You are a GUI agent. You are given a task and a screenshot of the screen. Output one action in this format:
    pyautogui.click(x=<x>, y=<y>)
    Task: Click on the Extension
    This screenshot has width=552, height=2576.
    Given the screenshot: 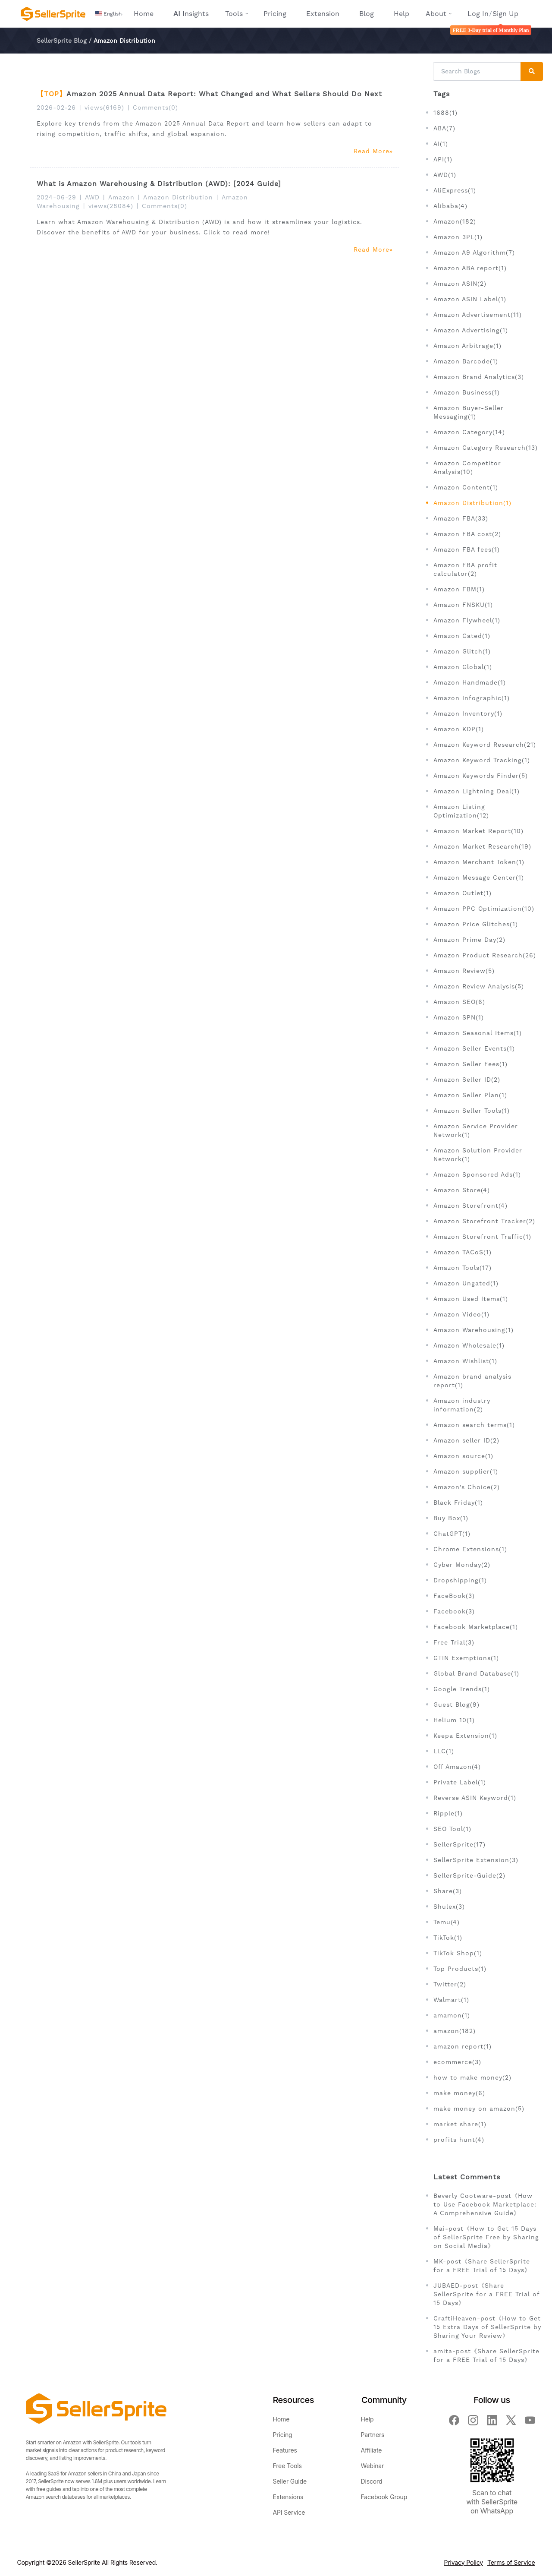 What is the action you would take?
    pyautogui.click(x=322, y=13)
    